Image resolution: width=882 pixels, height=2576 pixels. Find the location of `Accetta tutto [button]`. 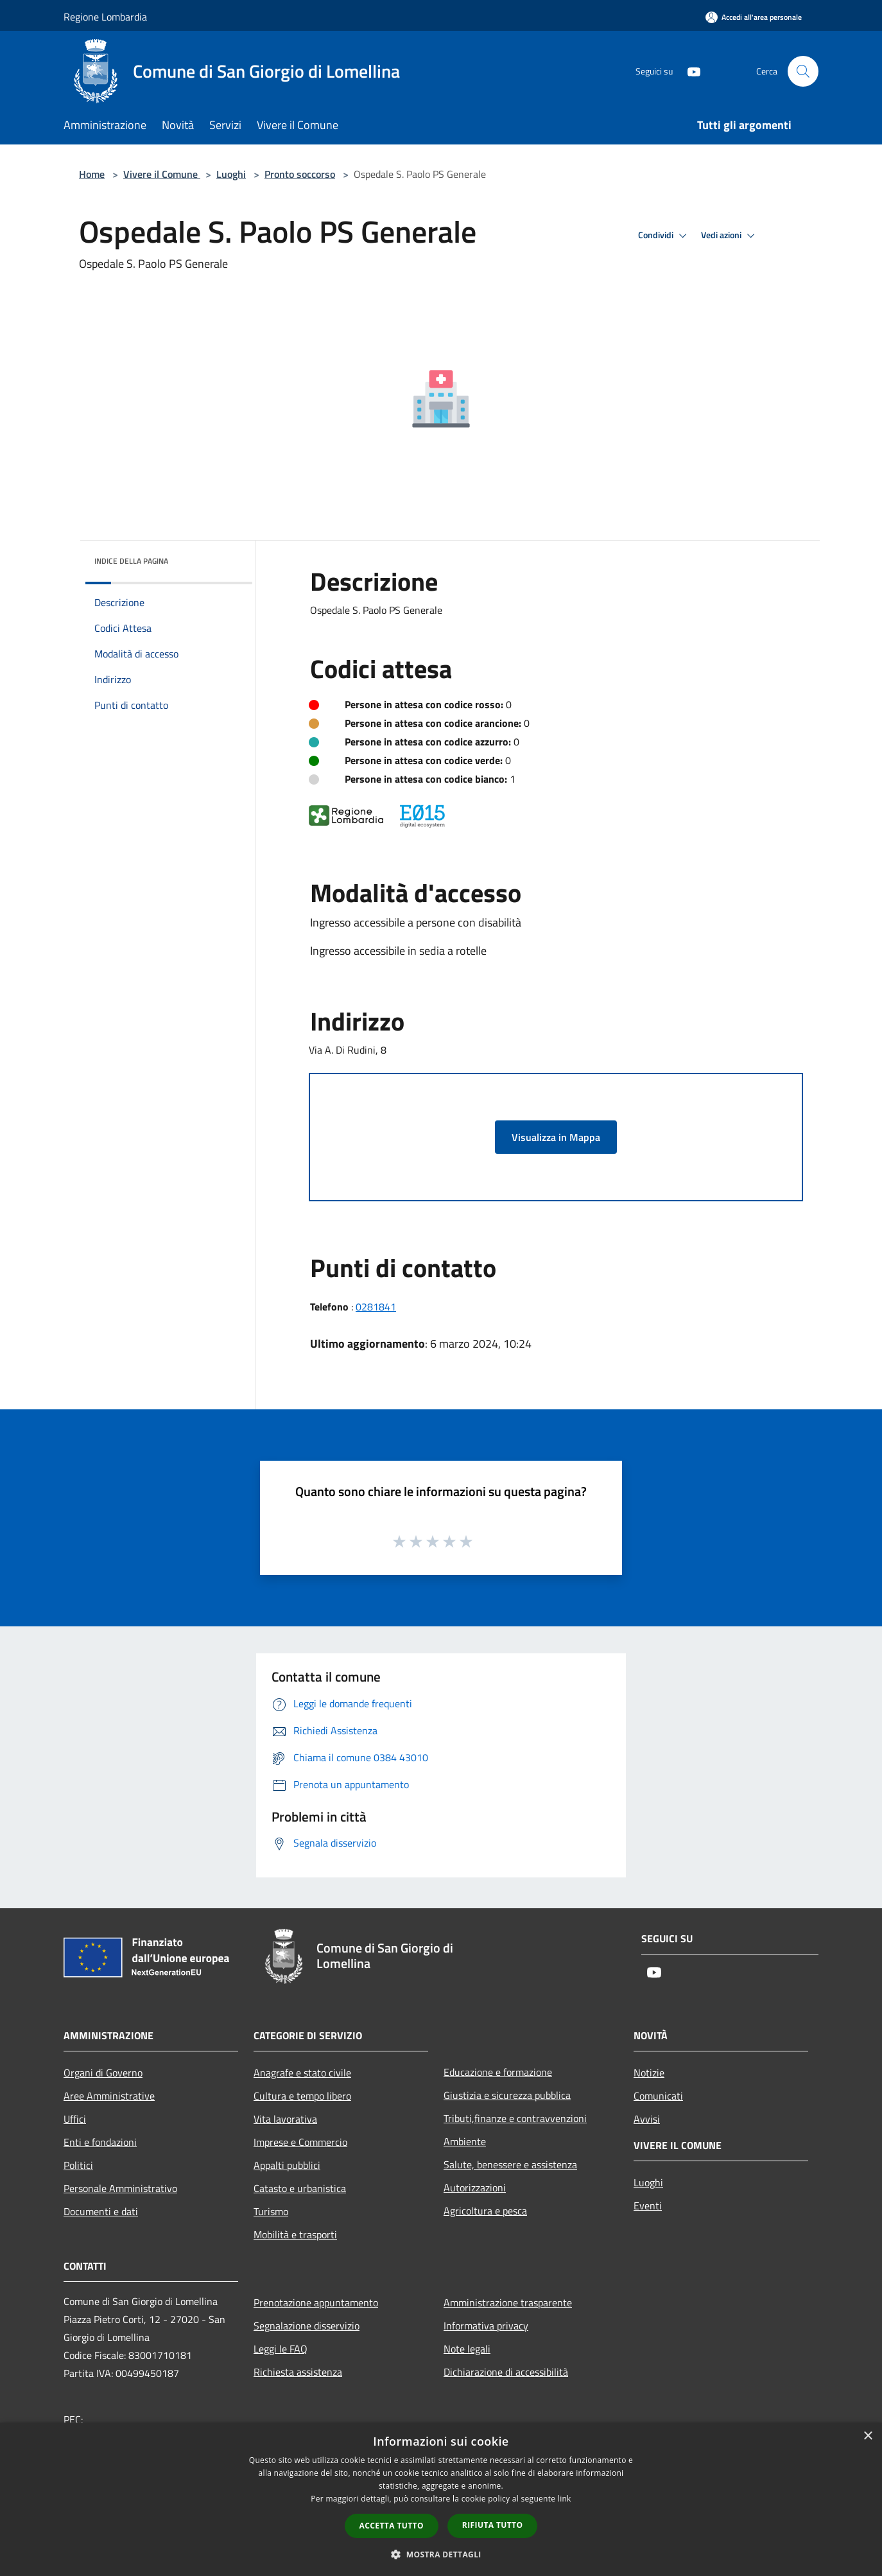

Accetta tutto [button] is located at coordinates (391, 2525).